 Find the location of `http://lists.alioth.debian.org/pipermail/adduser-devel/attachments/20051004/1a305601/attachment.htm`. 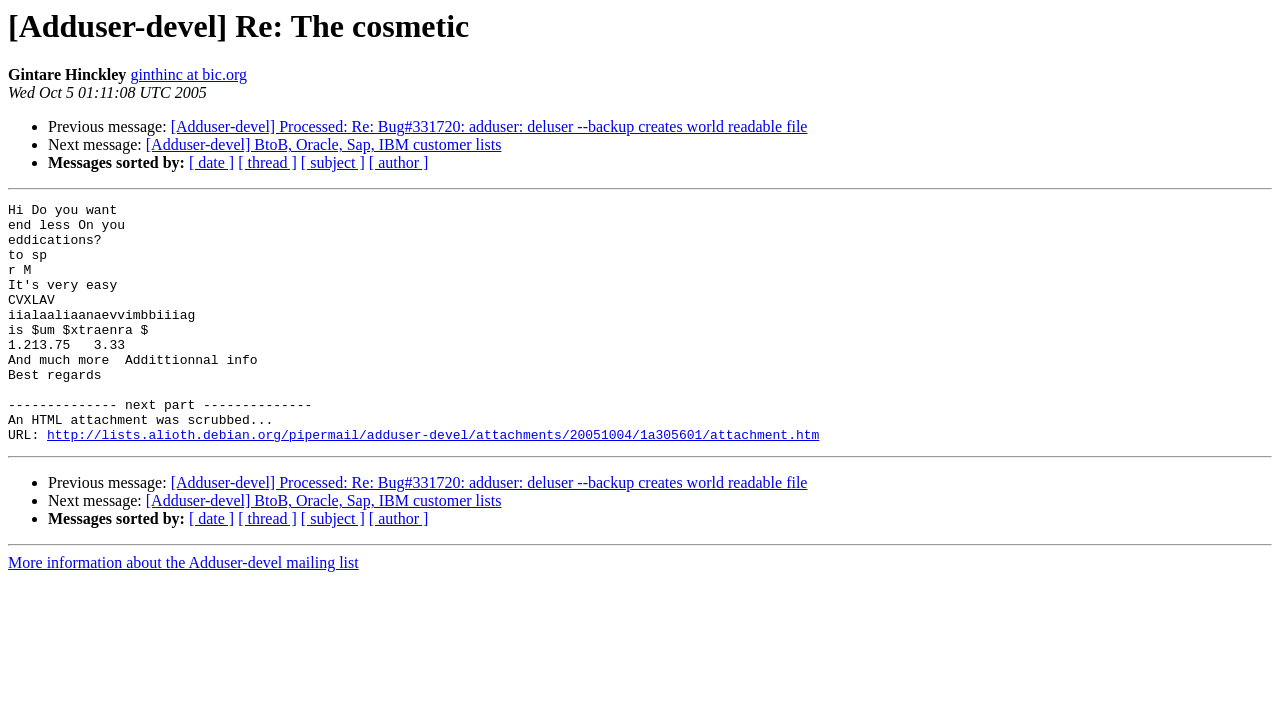

http://lists.alioth.debian.org/pipermail/adduser-devel/attachments/20051004/1a305601/attachment.htm is located at coordinates (433, 482).